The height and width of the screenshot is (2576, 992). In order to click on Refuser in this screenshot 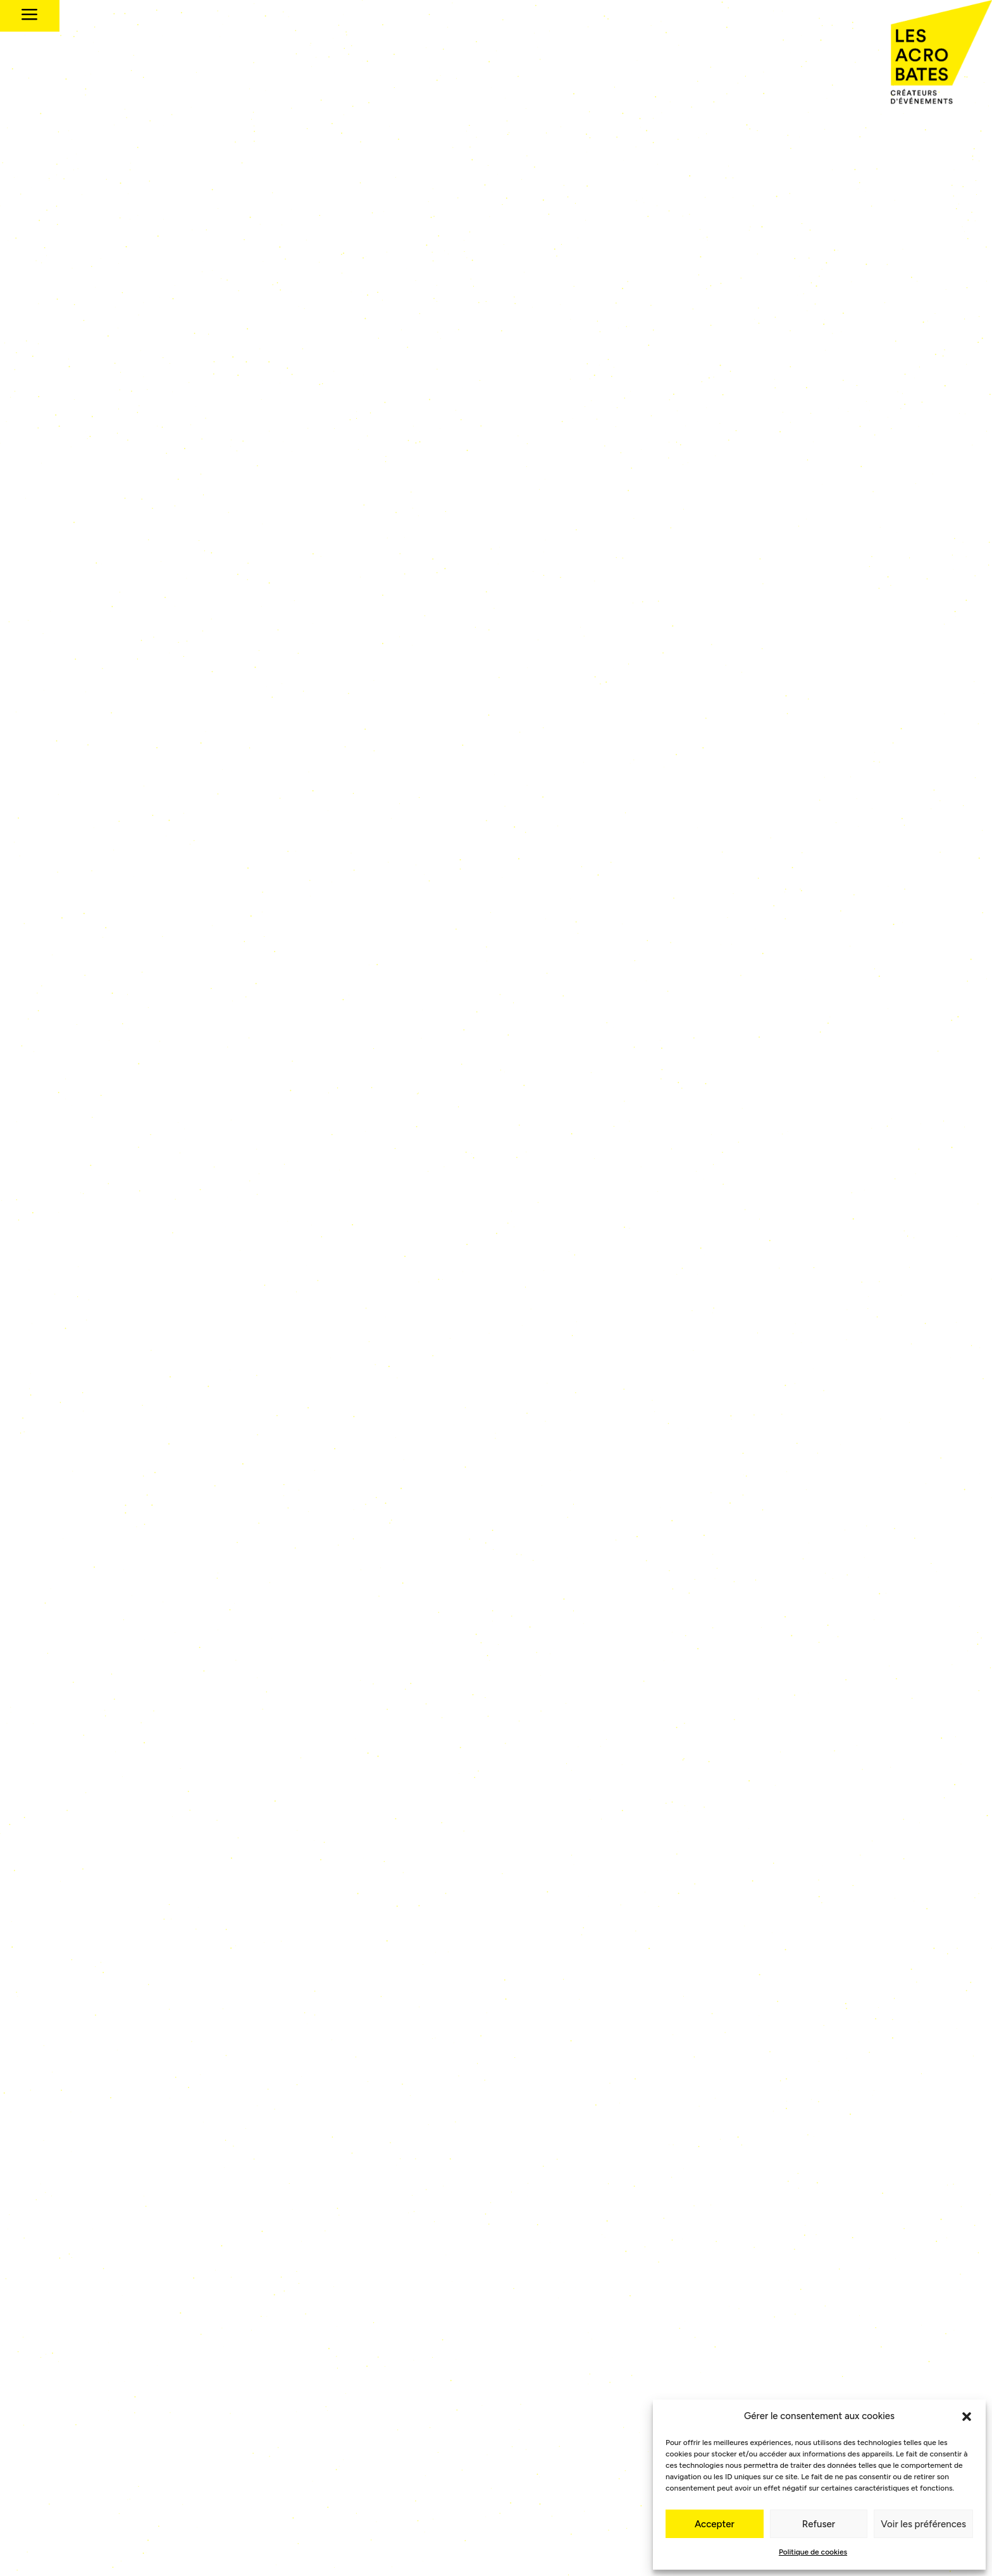, I will do `click(818, 2524)`.